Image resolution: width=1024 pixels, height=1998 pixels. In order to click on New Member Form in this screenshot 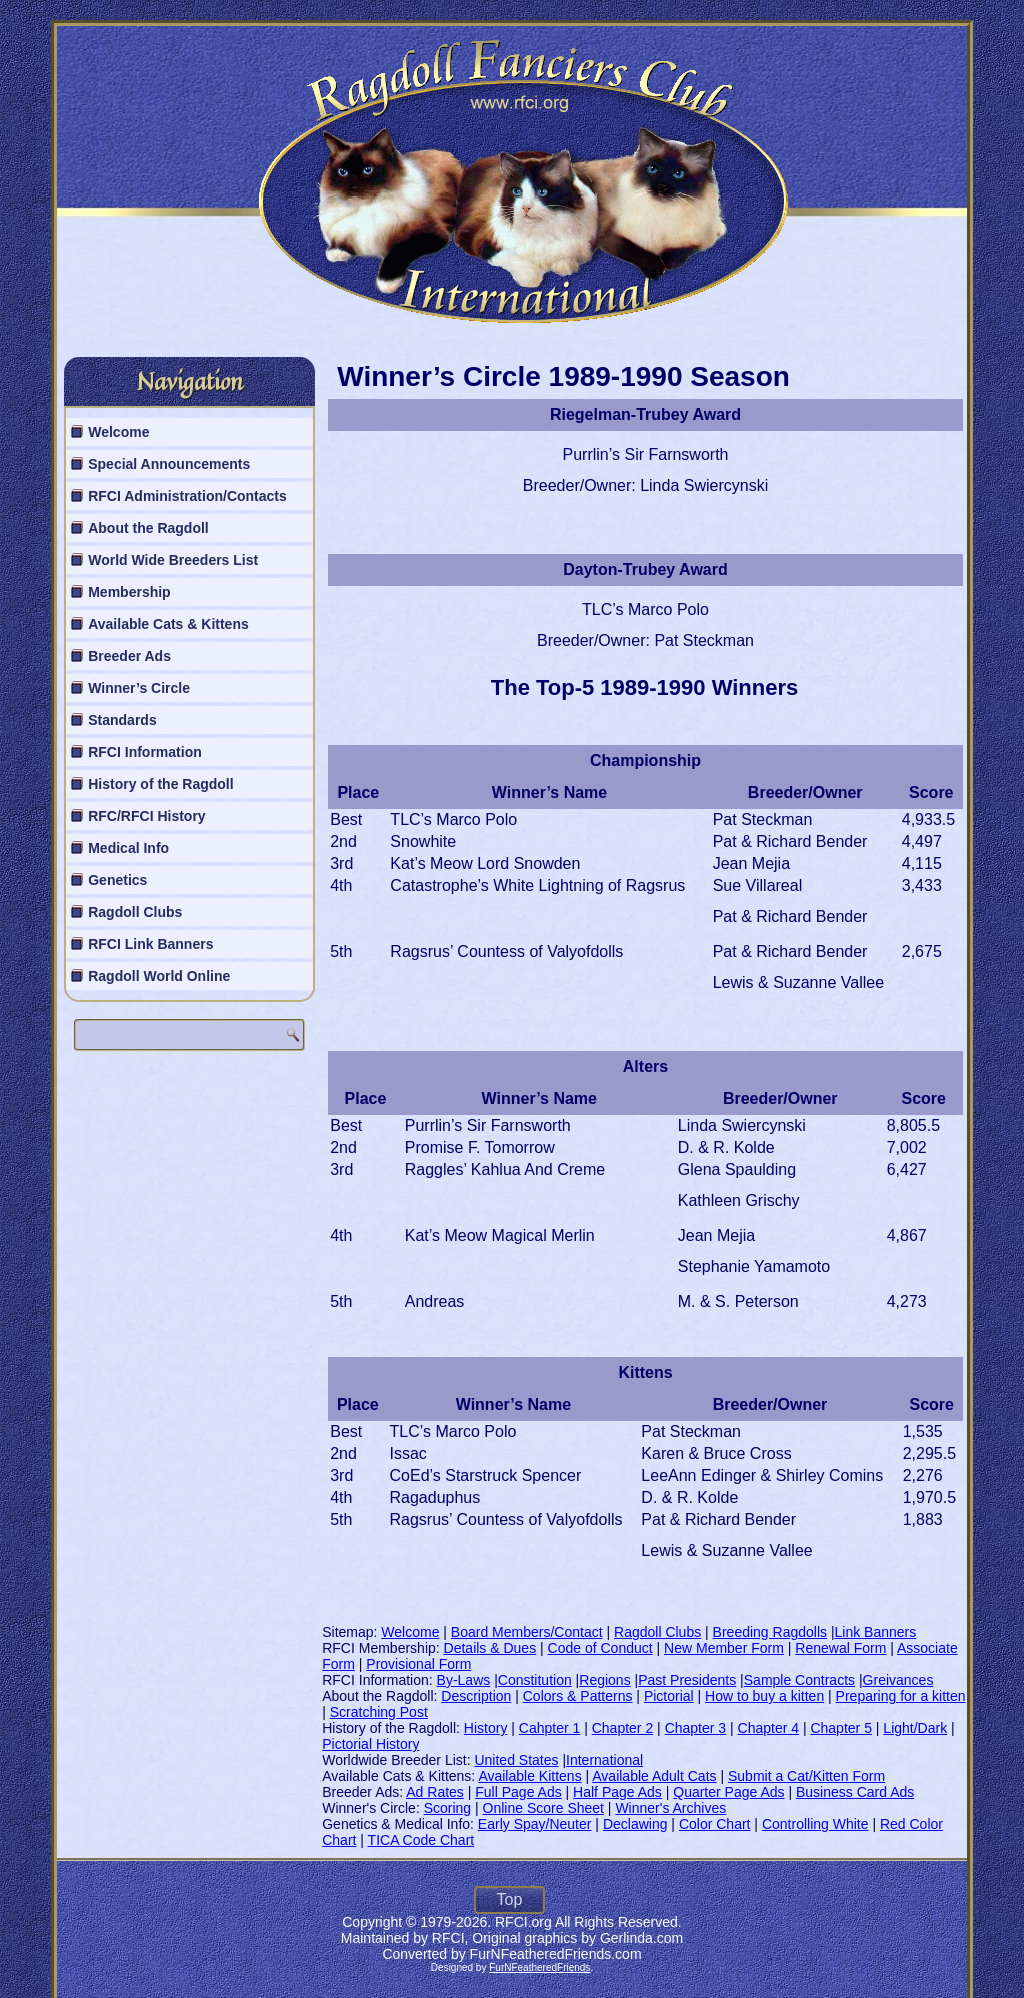, I will do `click(724, 1648)`.